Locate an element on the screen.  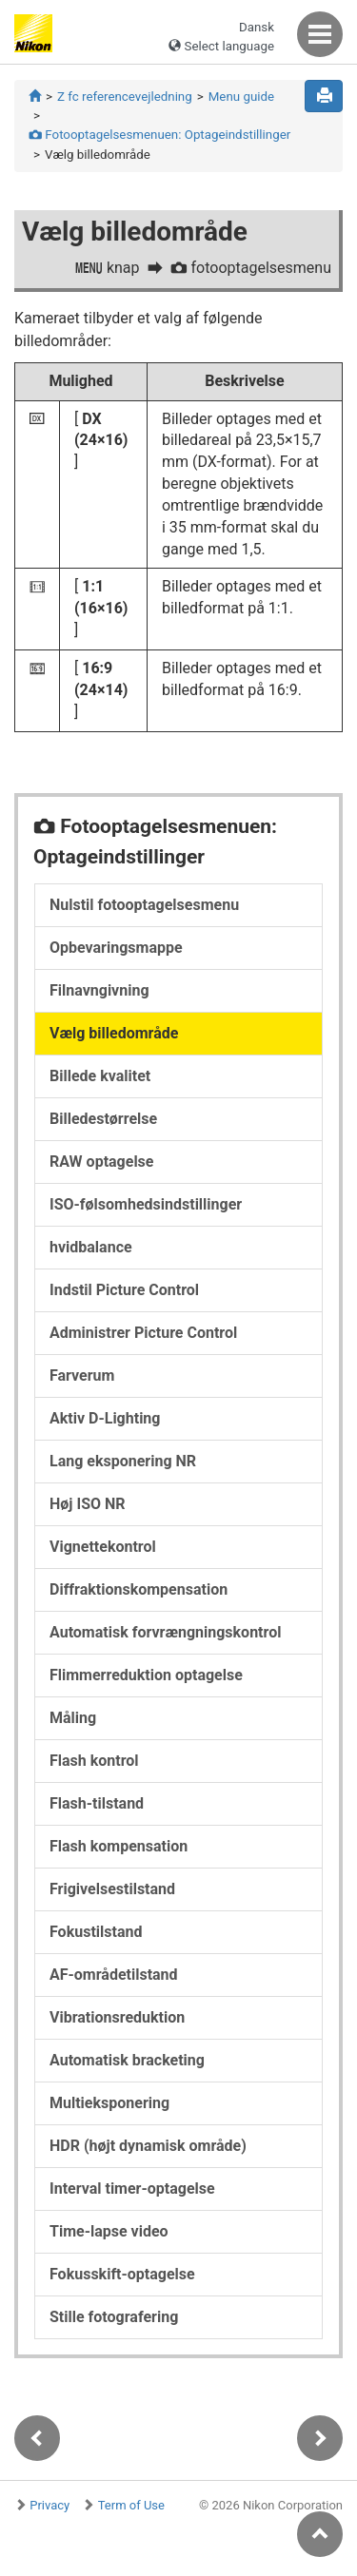
Fokustilstand is located at coordinates (96, 1932).